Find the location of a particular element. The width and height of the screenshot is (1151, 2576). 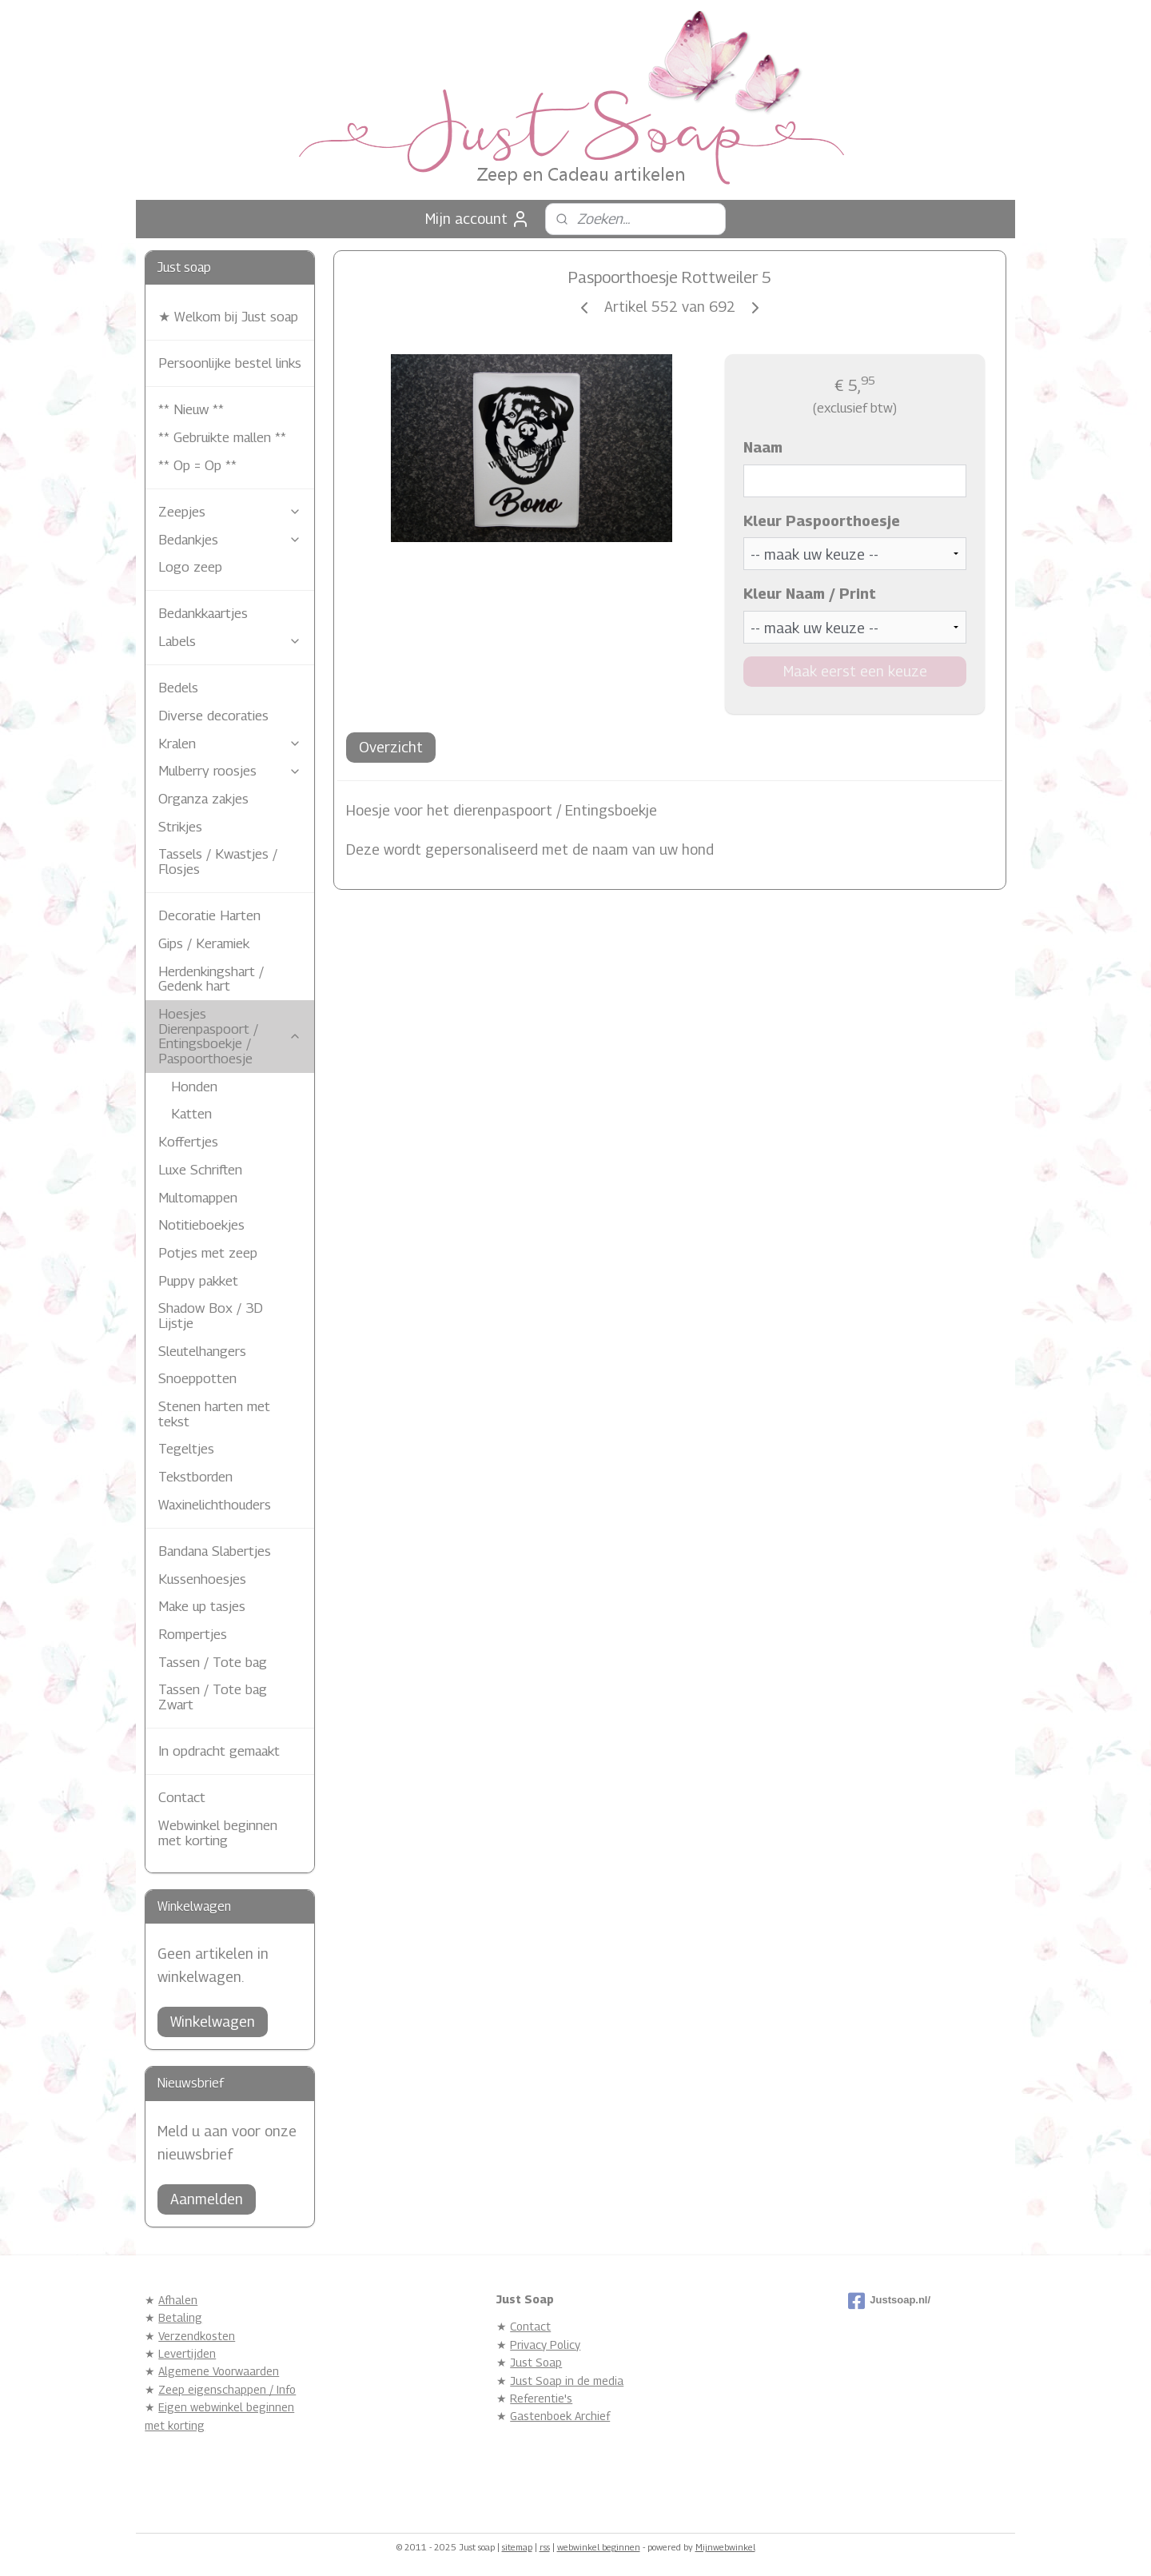

Rompertjes is located at coordinates (192, 1634).